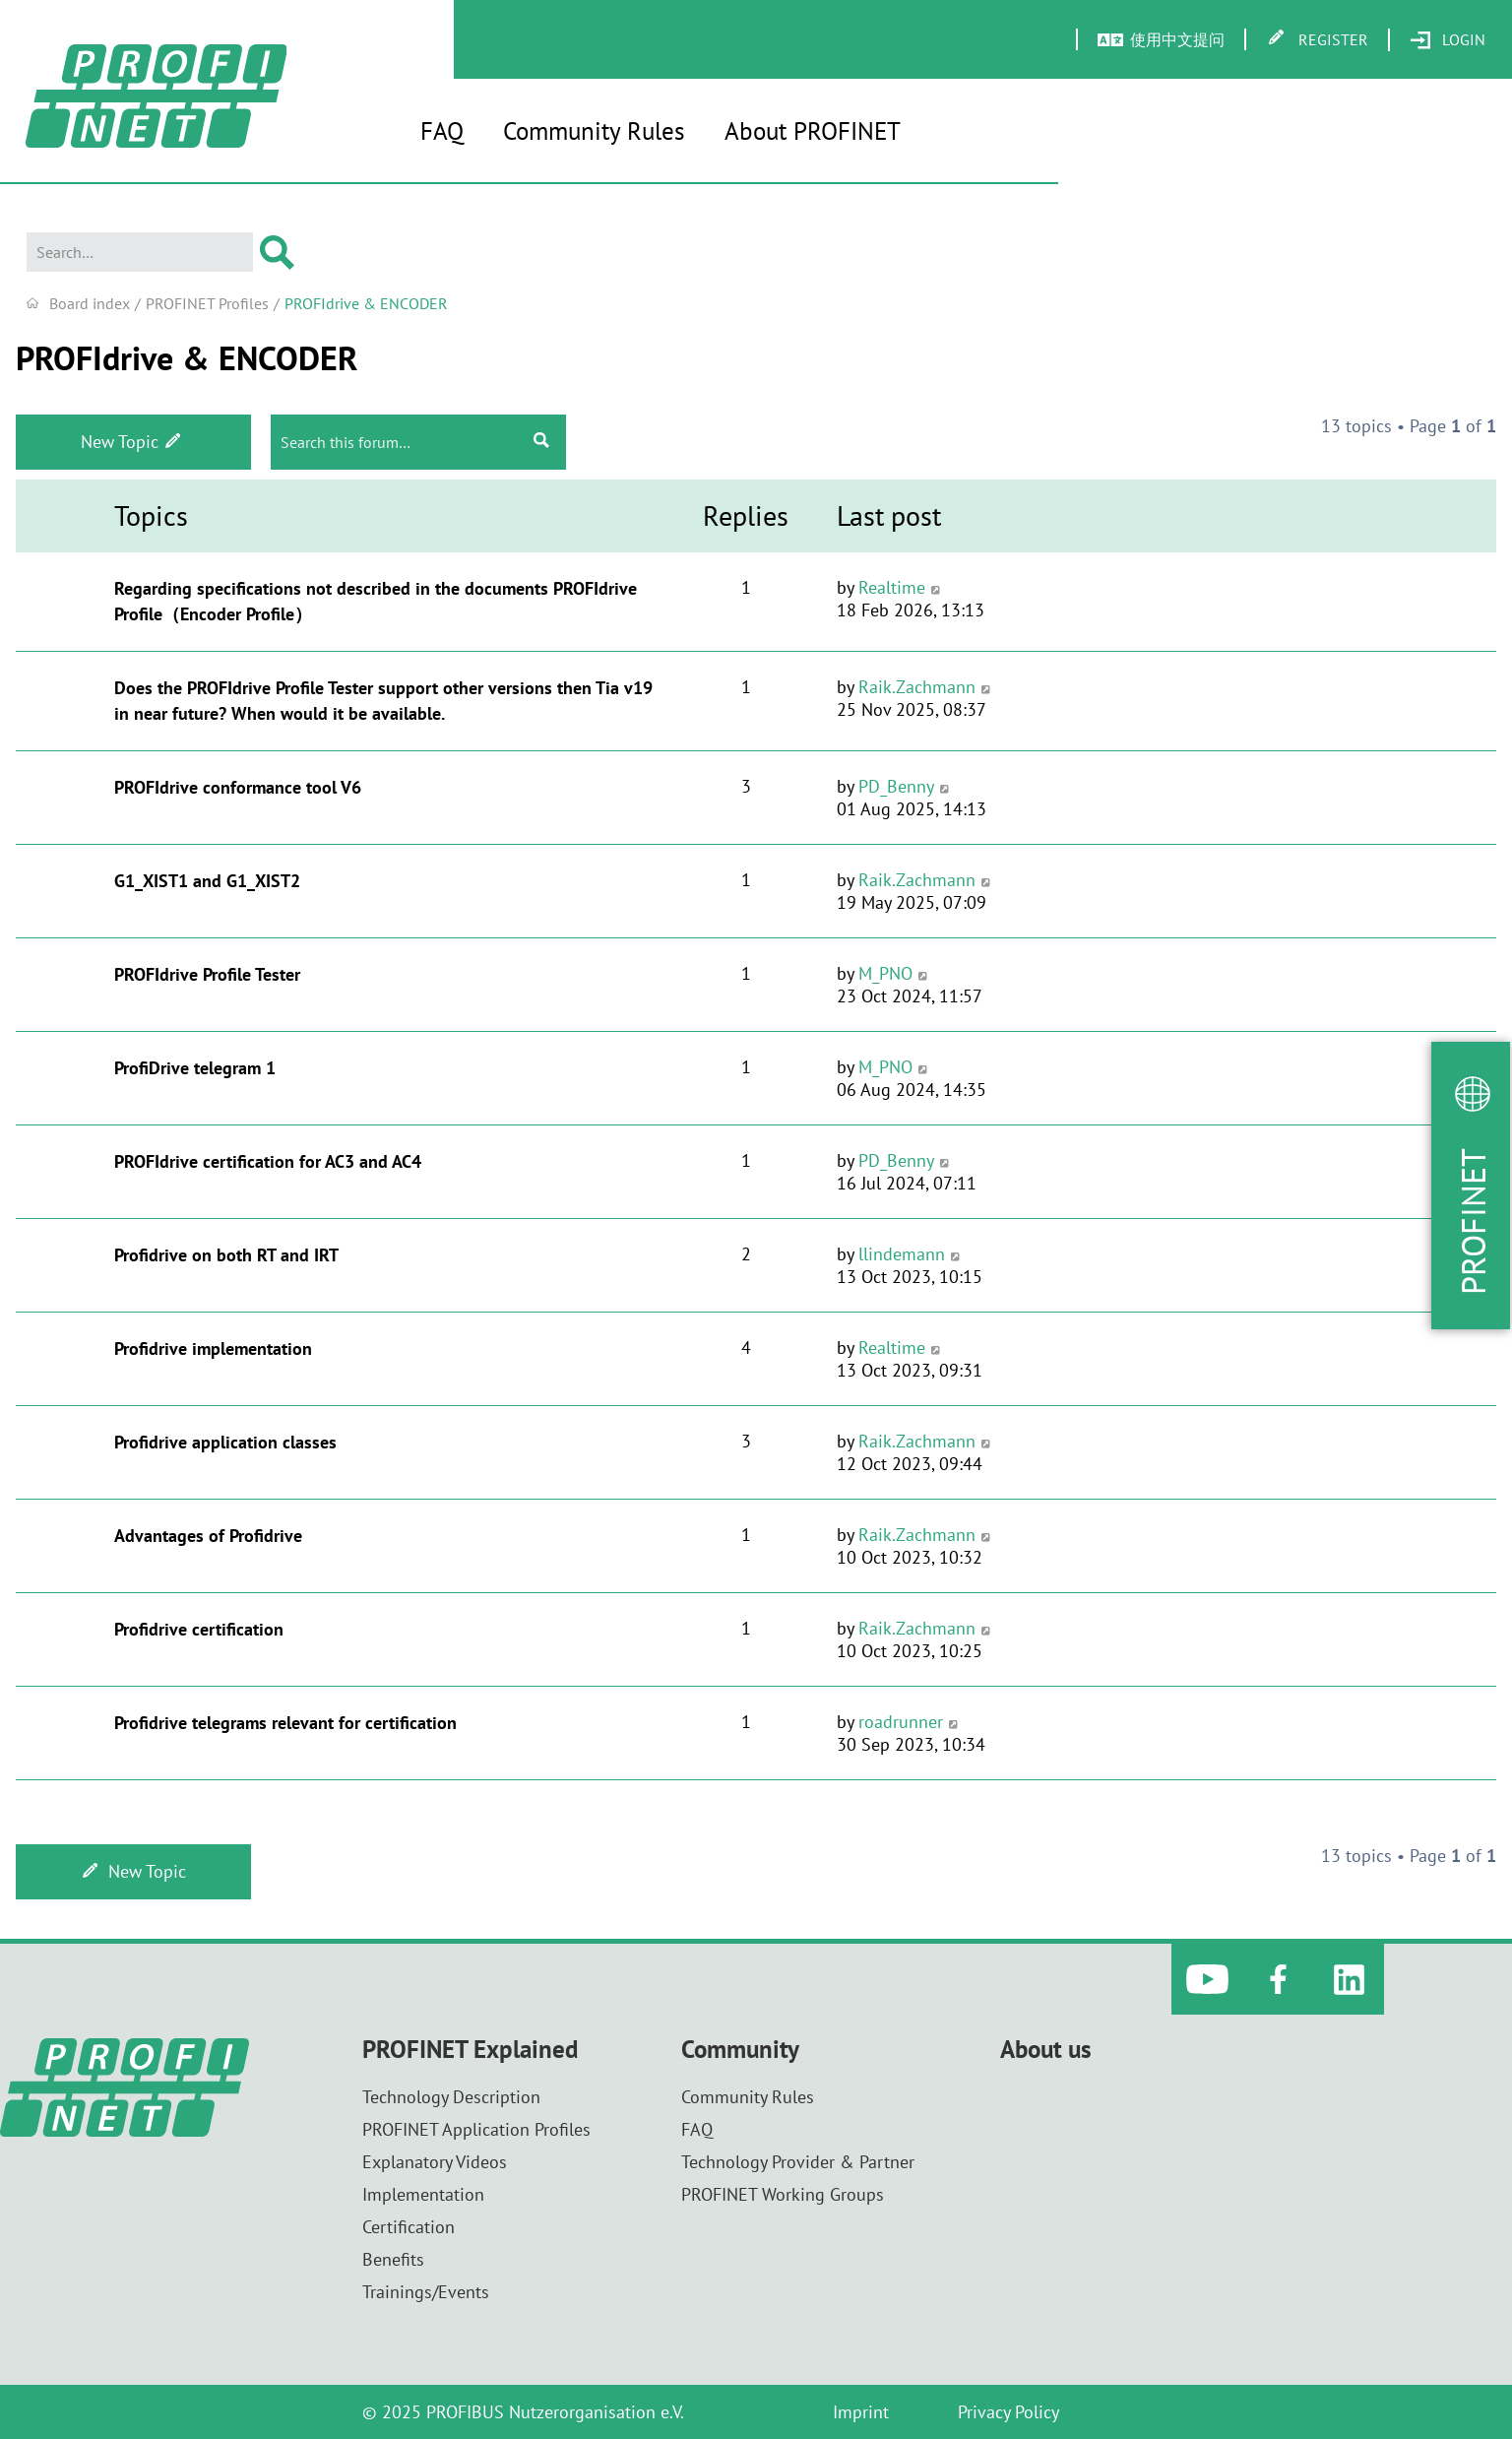  Describe the element at coordinates (237, 787) in the screenshot. I see `PROFIdrive conformance tool V6` at that location.